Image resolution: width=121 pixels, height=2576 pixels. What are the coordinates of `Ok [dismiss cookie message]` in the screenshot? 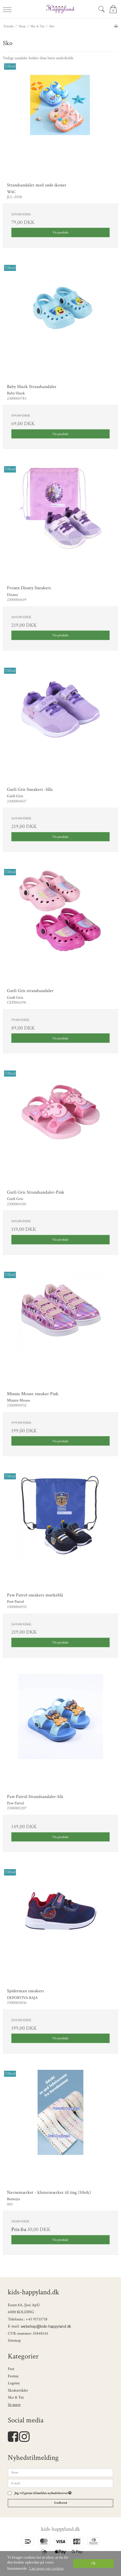 It's located at (93, 2563).